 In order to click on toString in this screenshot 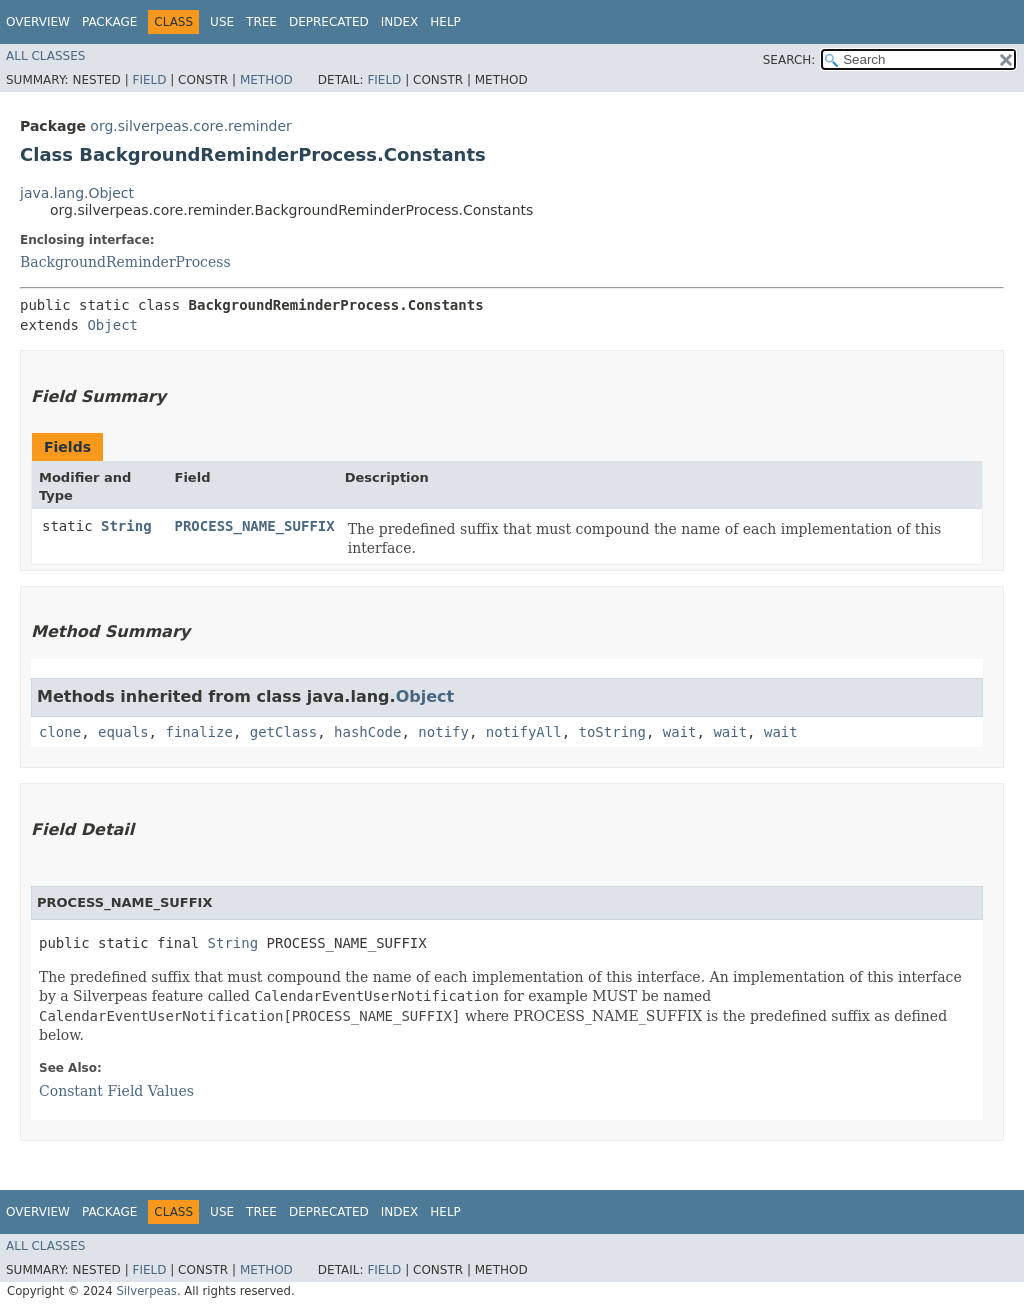, I will do `click(612, 732)`.